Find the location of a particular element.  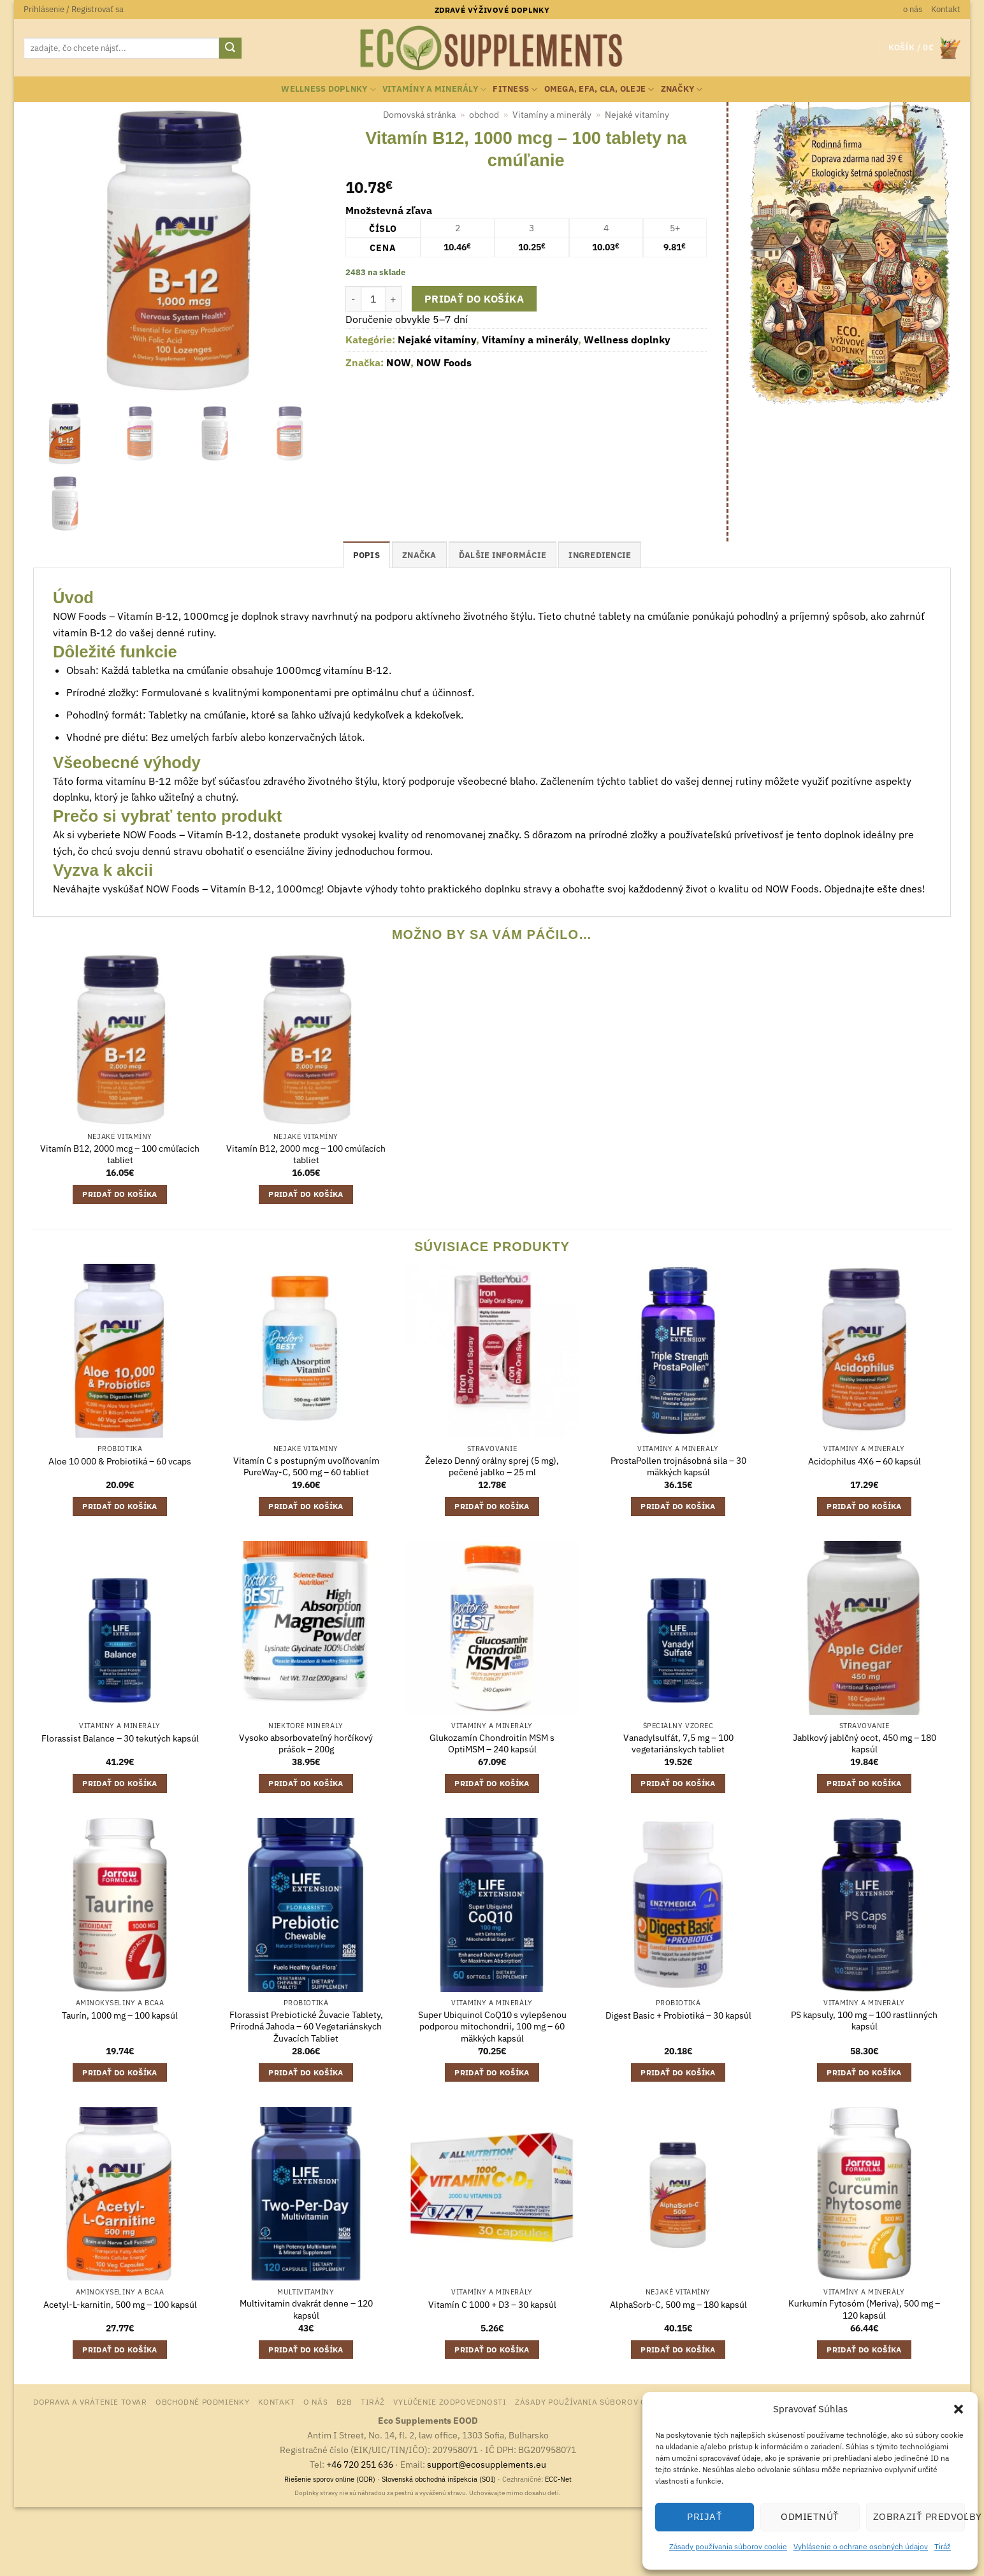

[Množstvo produktu] is located at coordinates (373, 298).